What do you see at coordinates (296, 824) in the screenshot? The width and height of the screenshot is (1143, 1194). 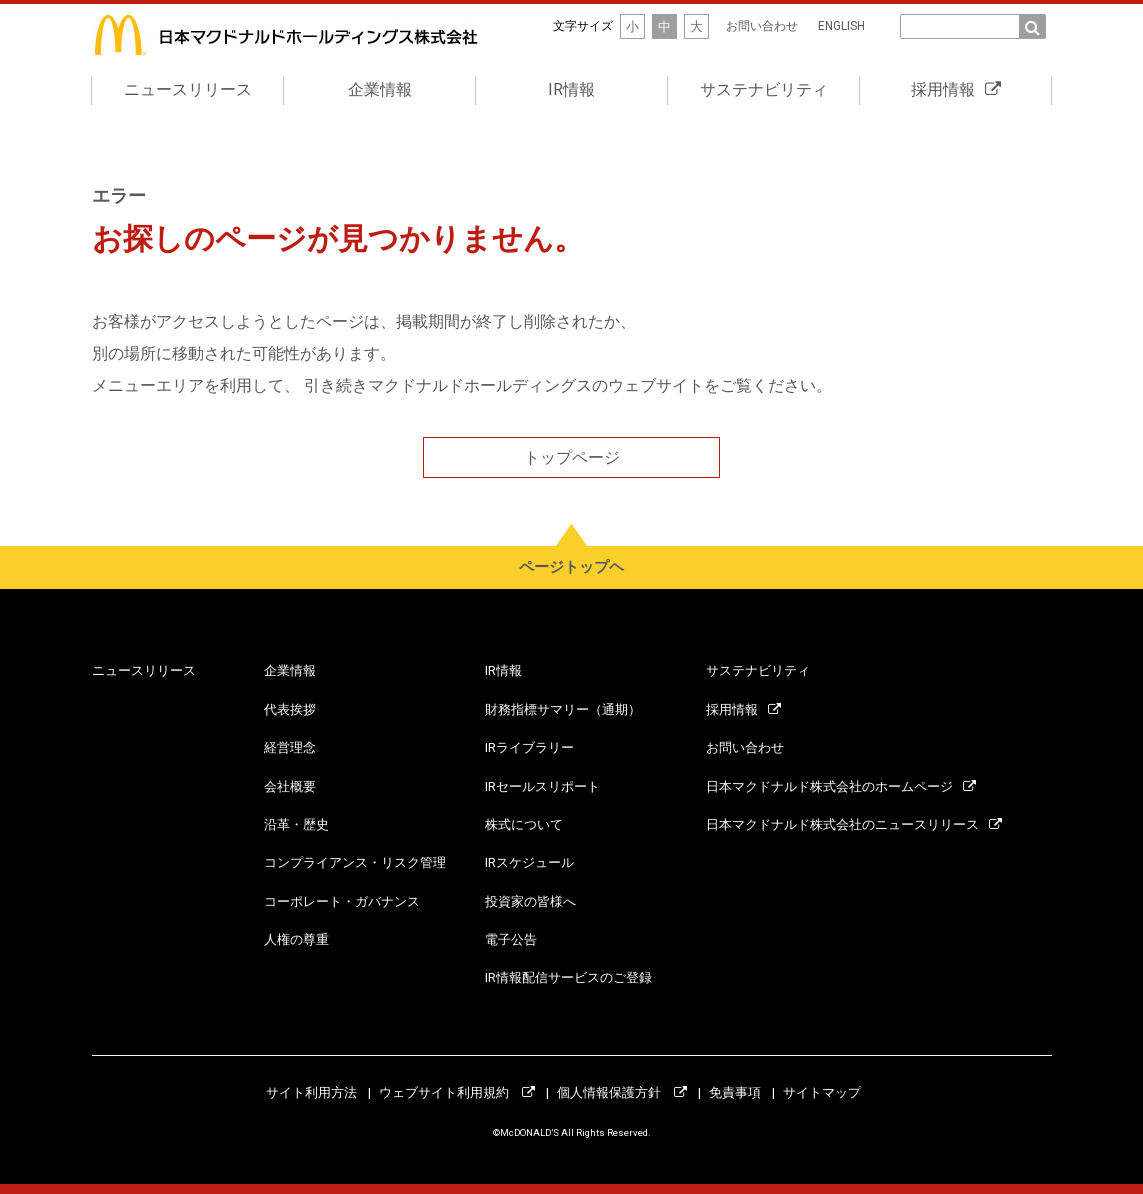 I see `沿革・歴史` at bounding box center [296, 824].